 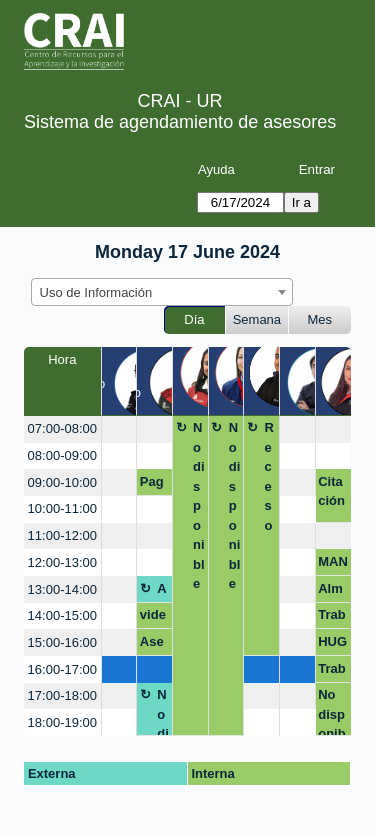 I want to click on 11:00-12:00, so click(x=62, y=535).